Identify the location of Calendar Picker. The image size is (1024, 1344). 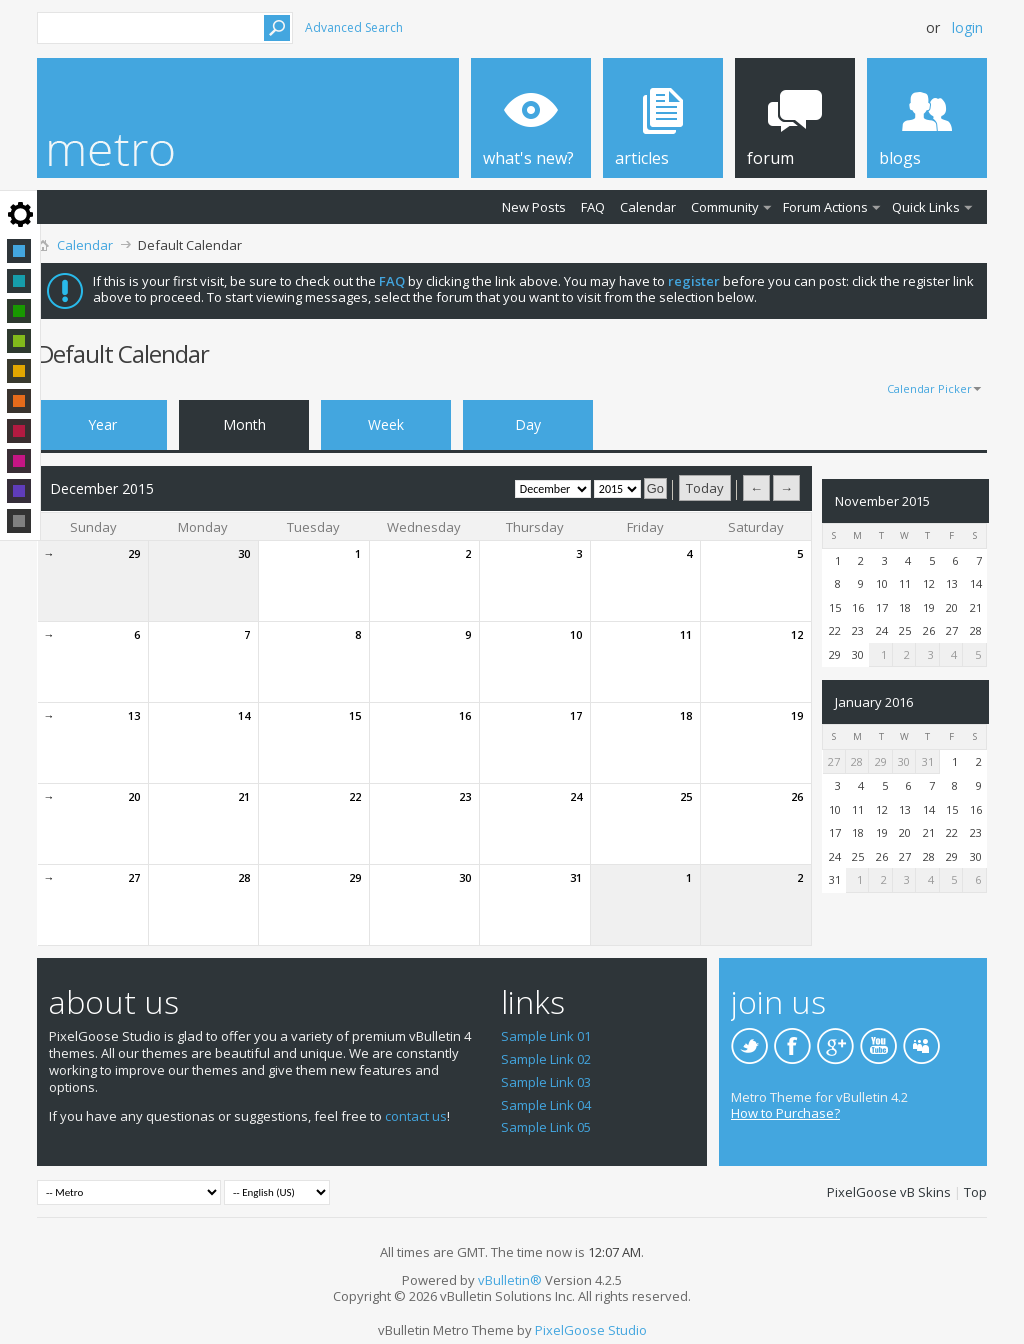
(929, 388).